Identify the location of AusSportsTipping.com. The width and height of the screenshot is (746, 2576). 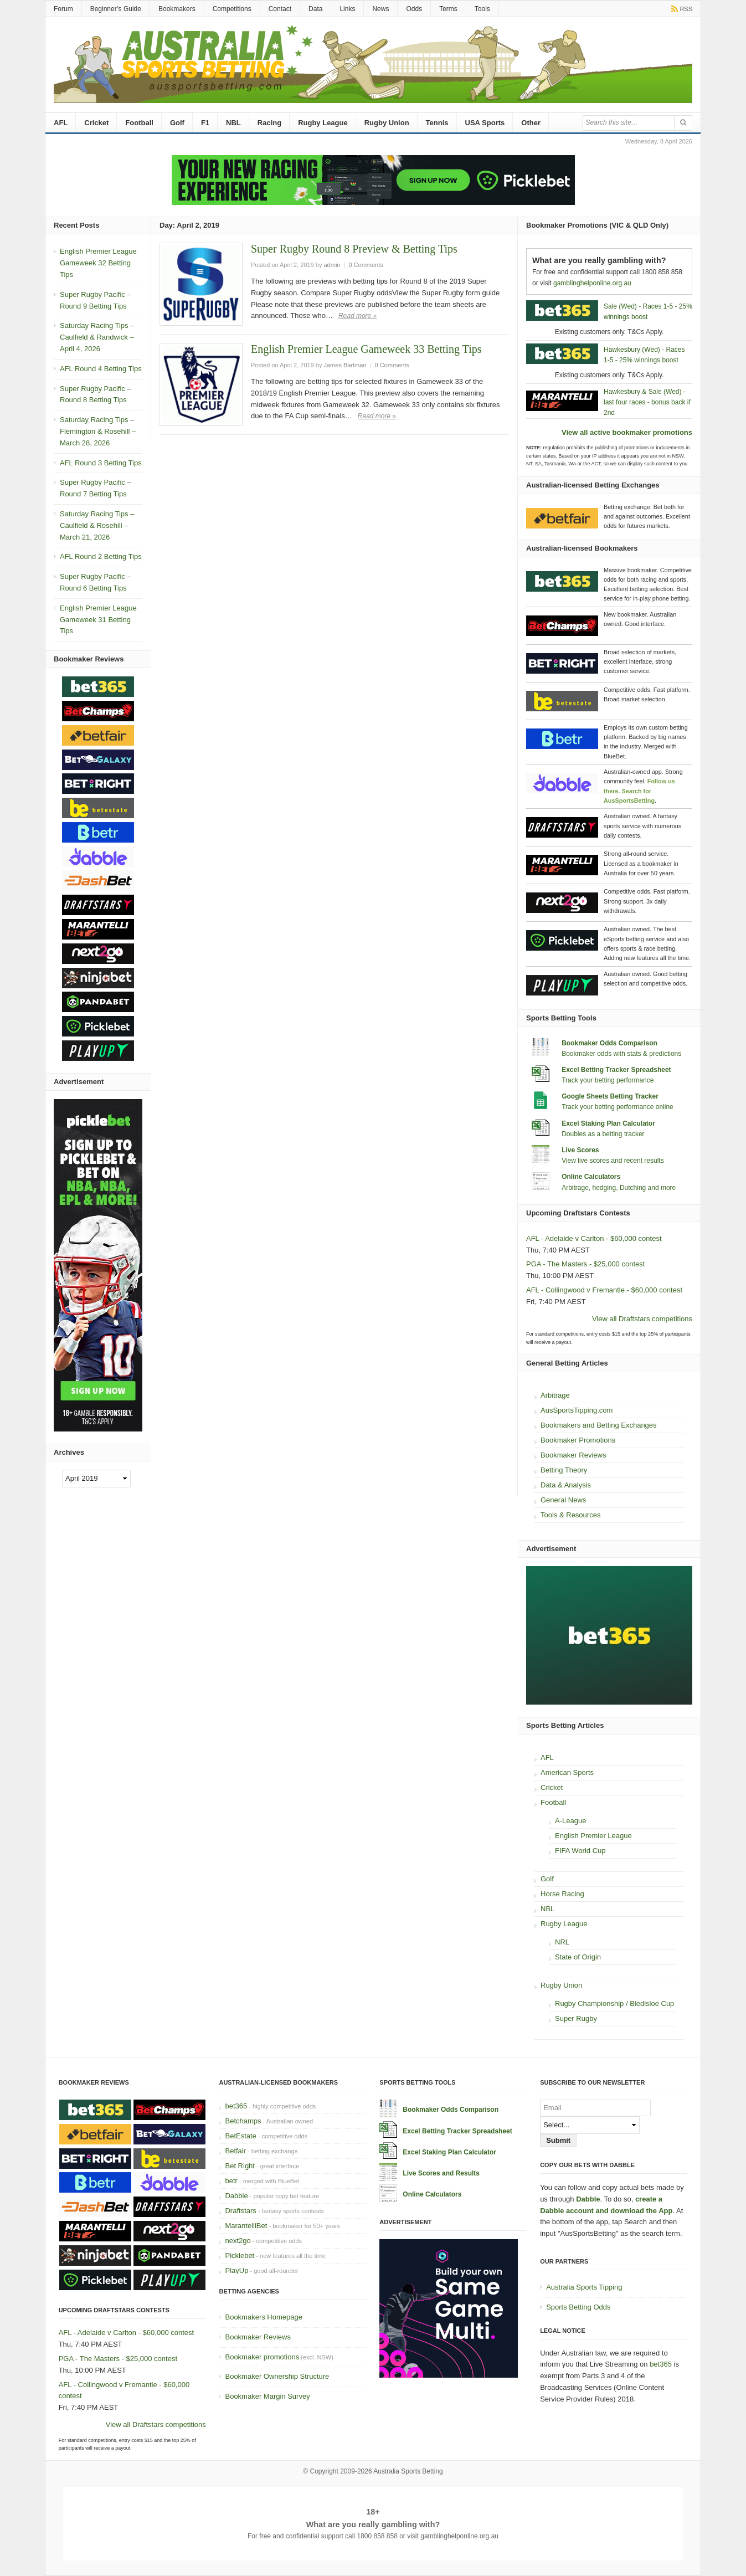
(577, 1410).